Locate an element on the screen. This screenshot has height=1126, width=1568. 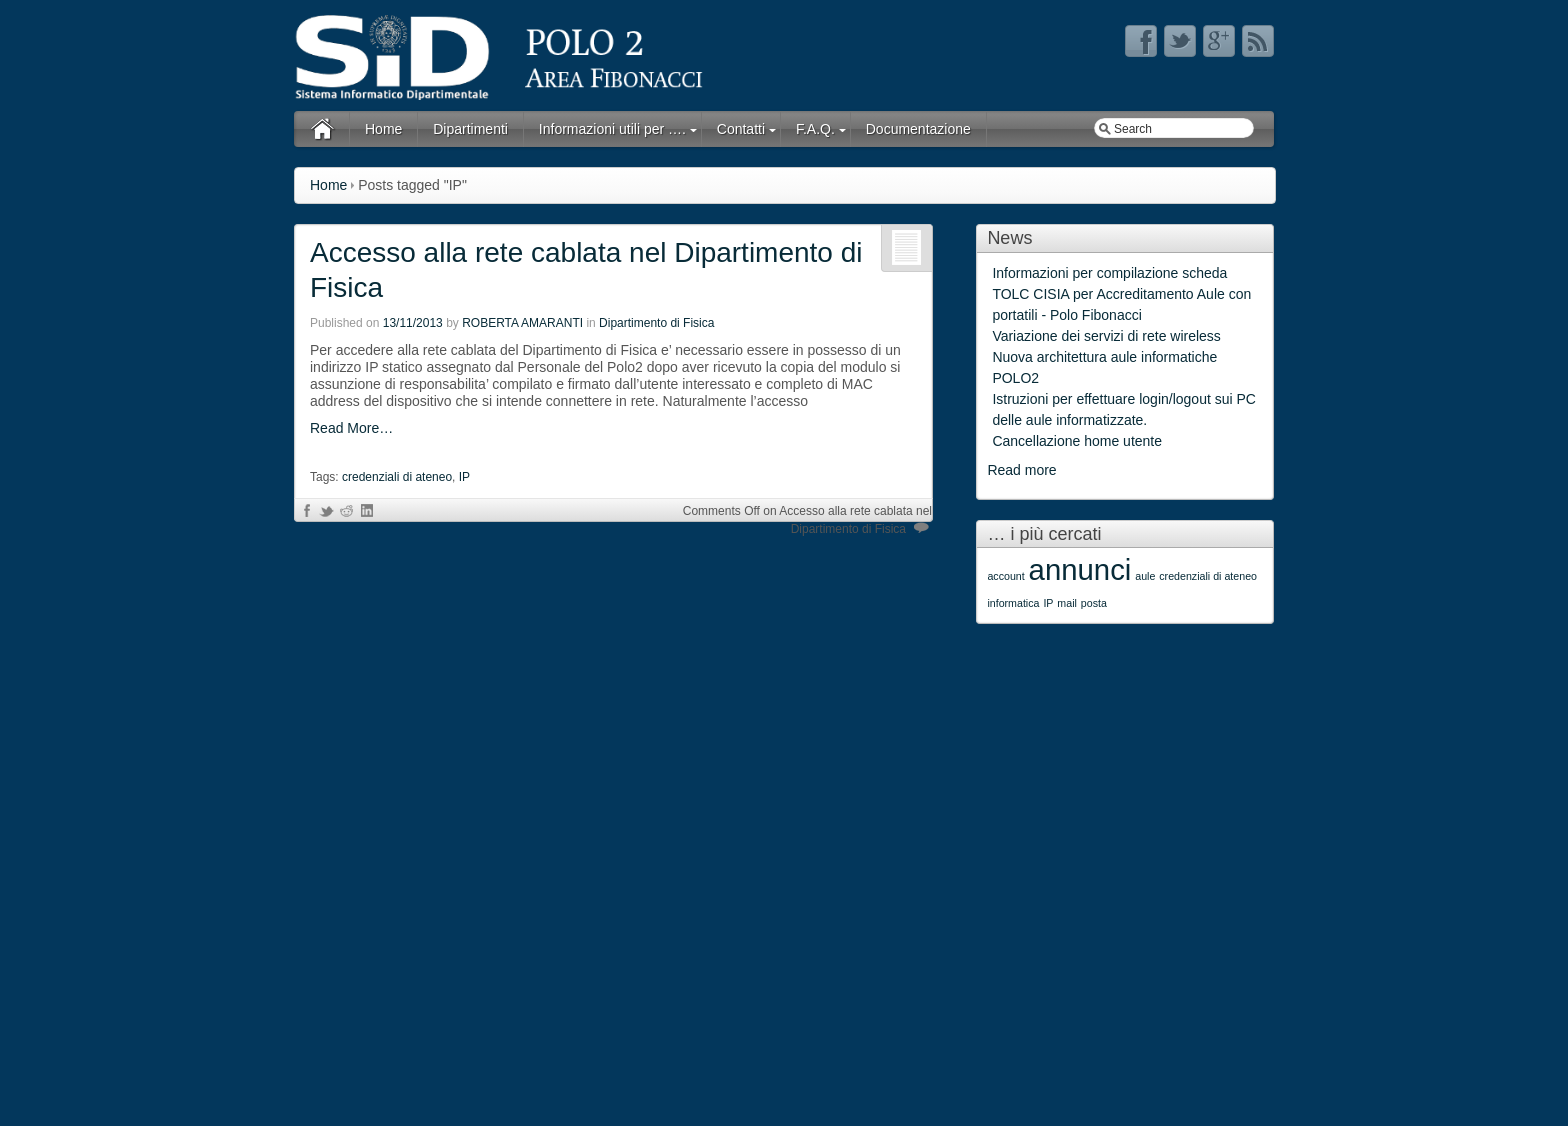
mail [mail (1 item)] is located at coordinates (1067, 603).